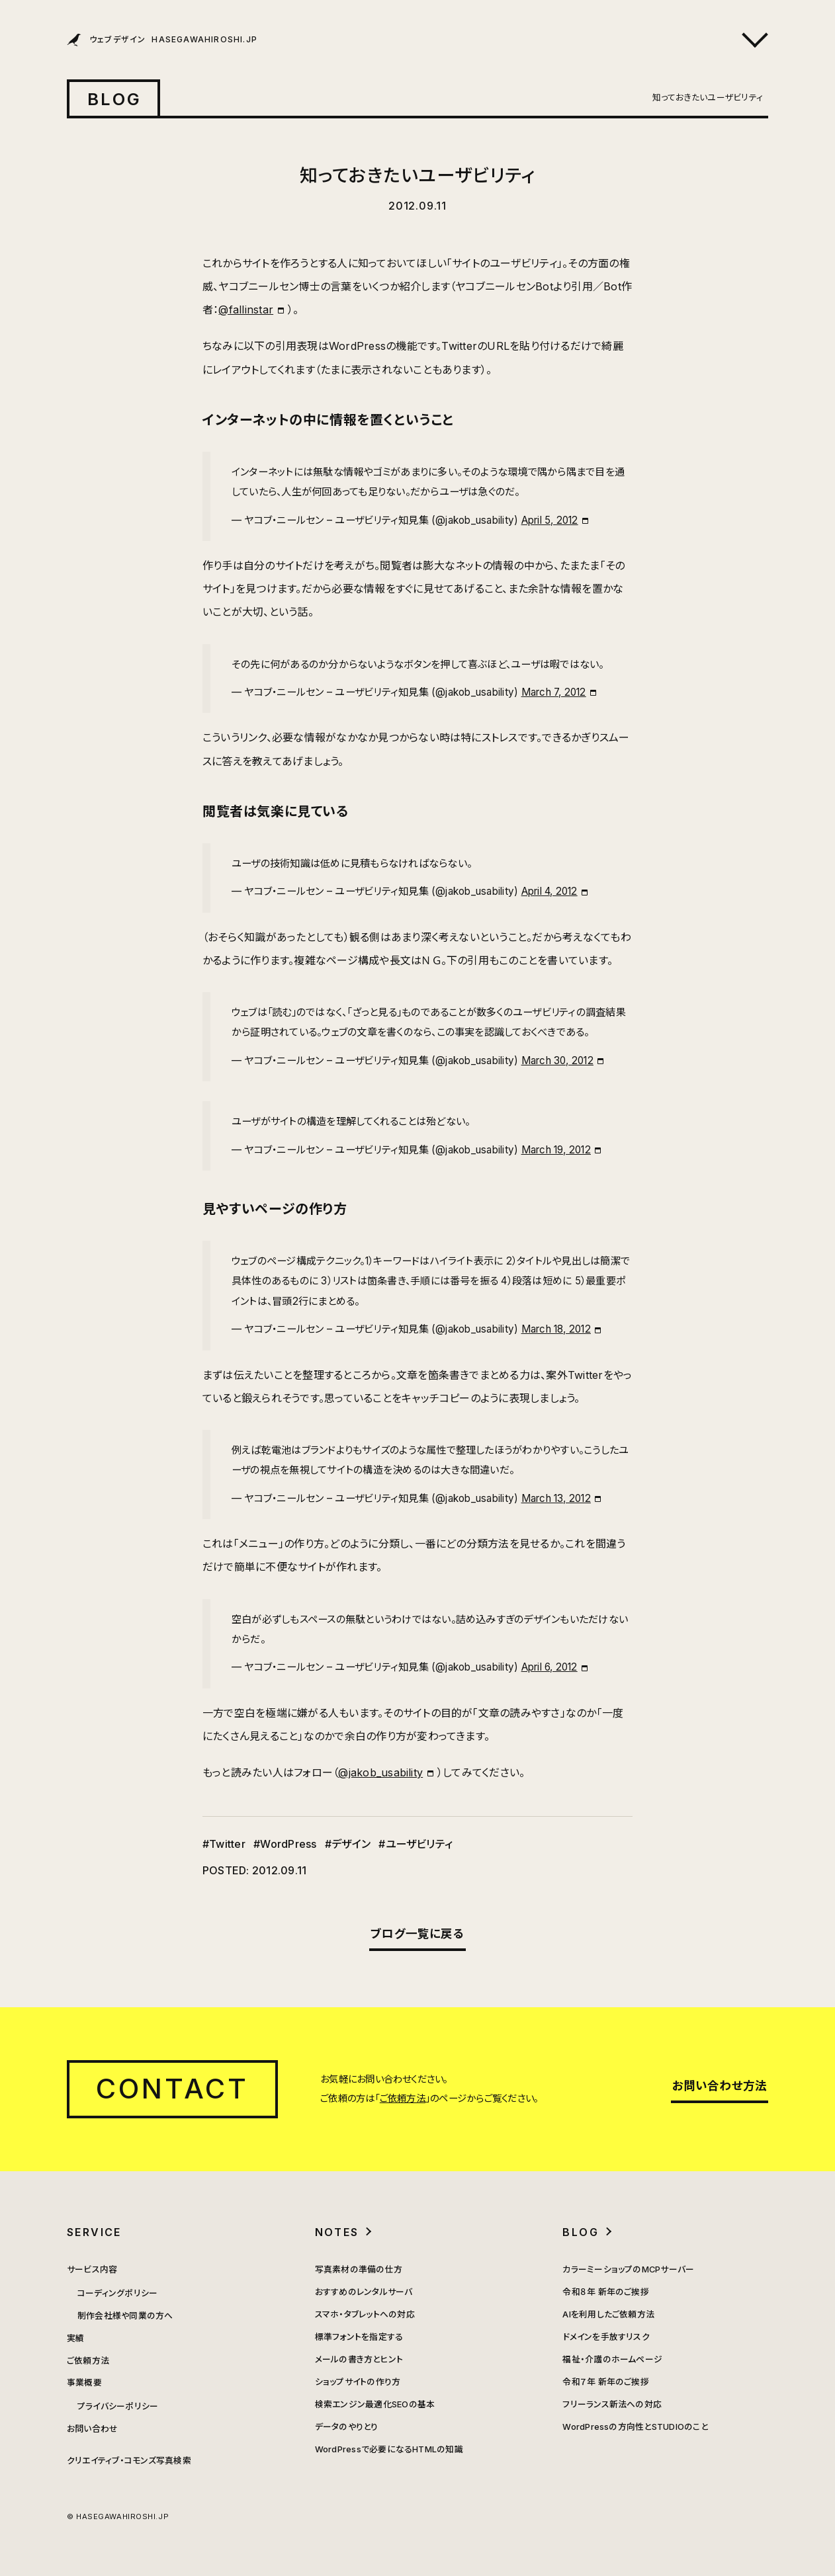  I want to click on @fallinstar, so click(245, 309).